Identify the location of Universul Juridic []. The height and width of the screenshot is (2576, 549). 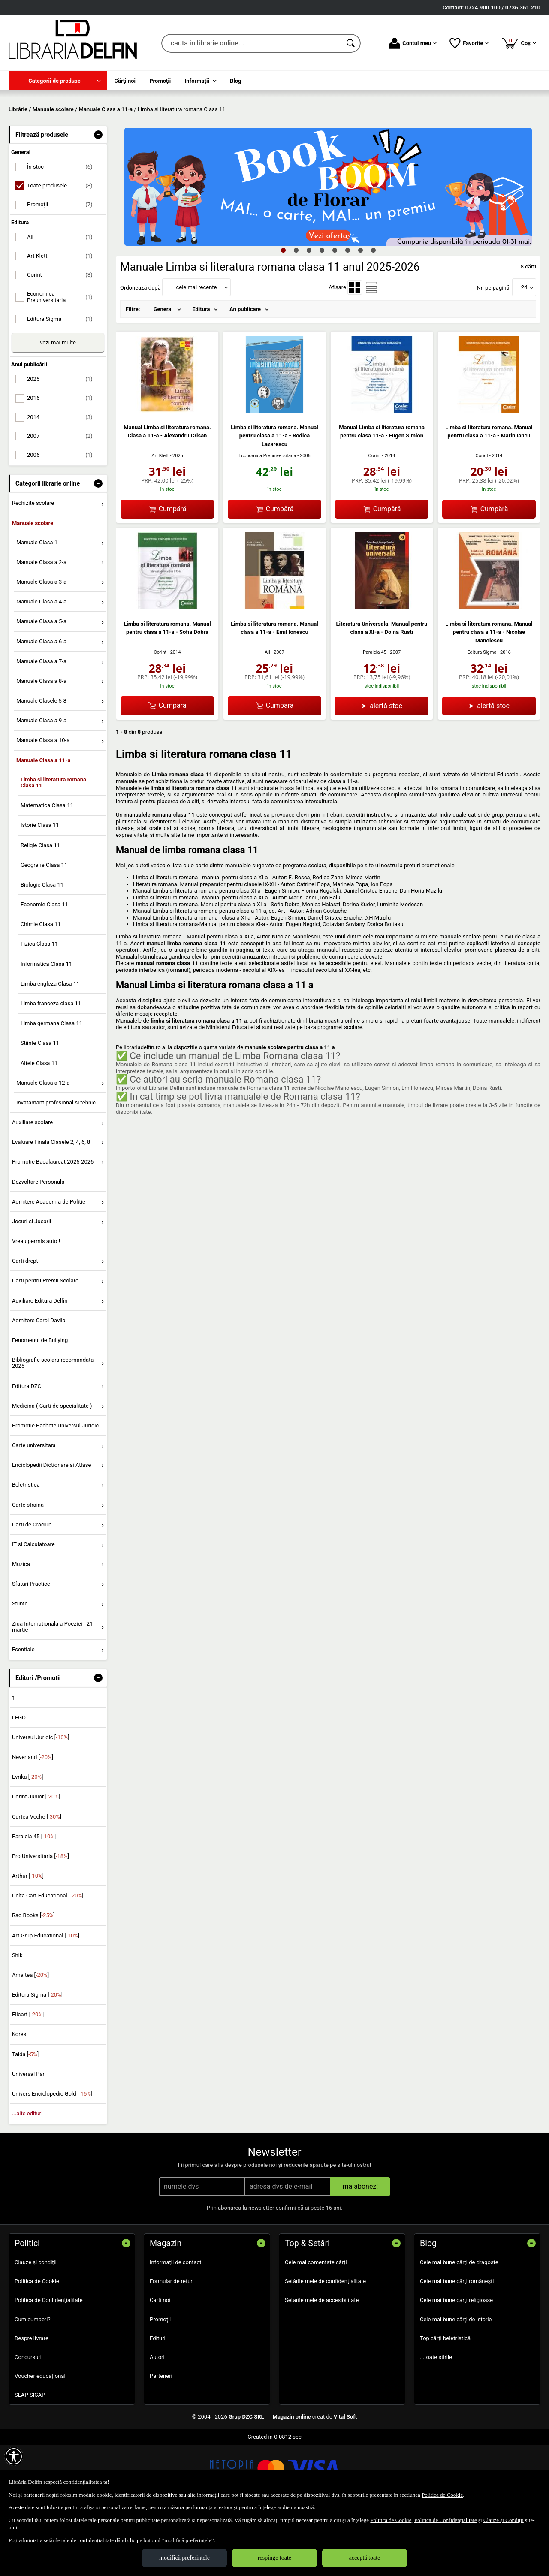
(40, 1799).